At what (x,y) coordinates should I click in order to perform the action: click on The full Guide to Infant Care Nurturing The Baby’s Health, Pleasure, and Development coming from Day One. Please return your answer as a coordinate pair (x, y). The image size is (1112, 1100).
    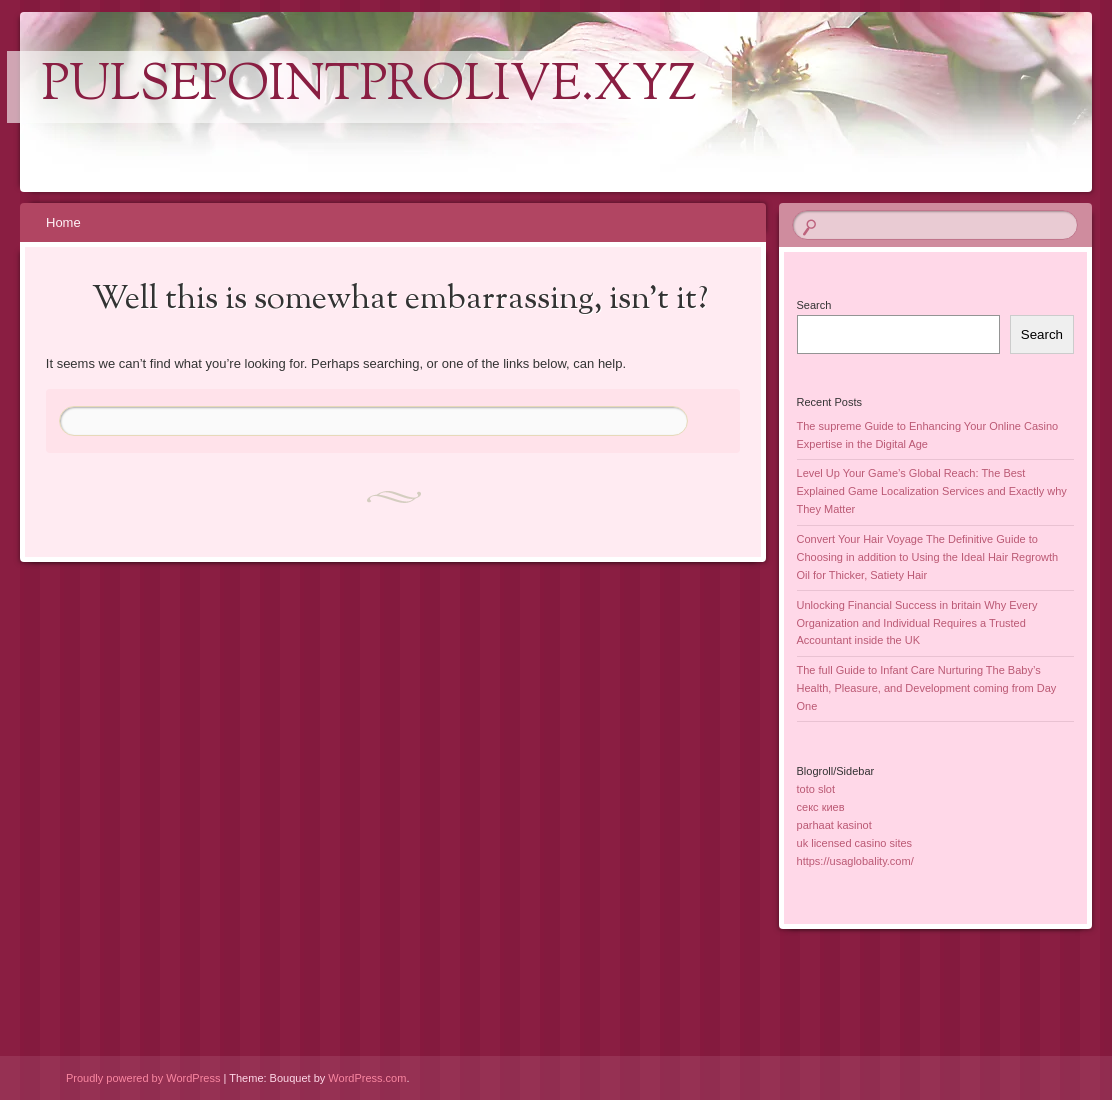
    Looking at the image, I should click on (927, 688).